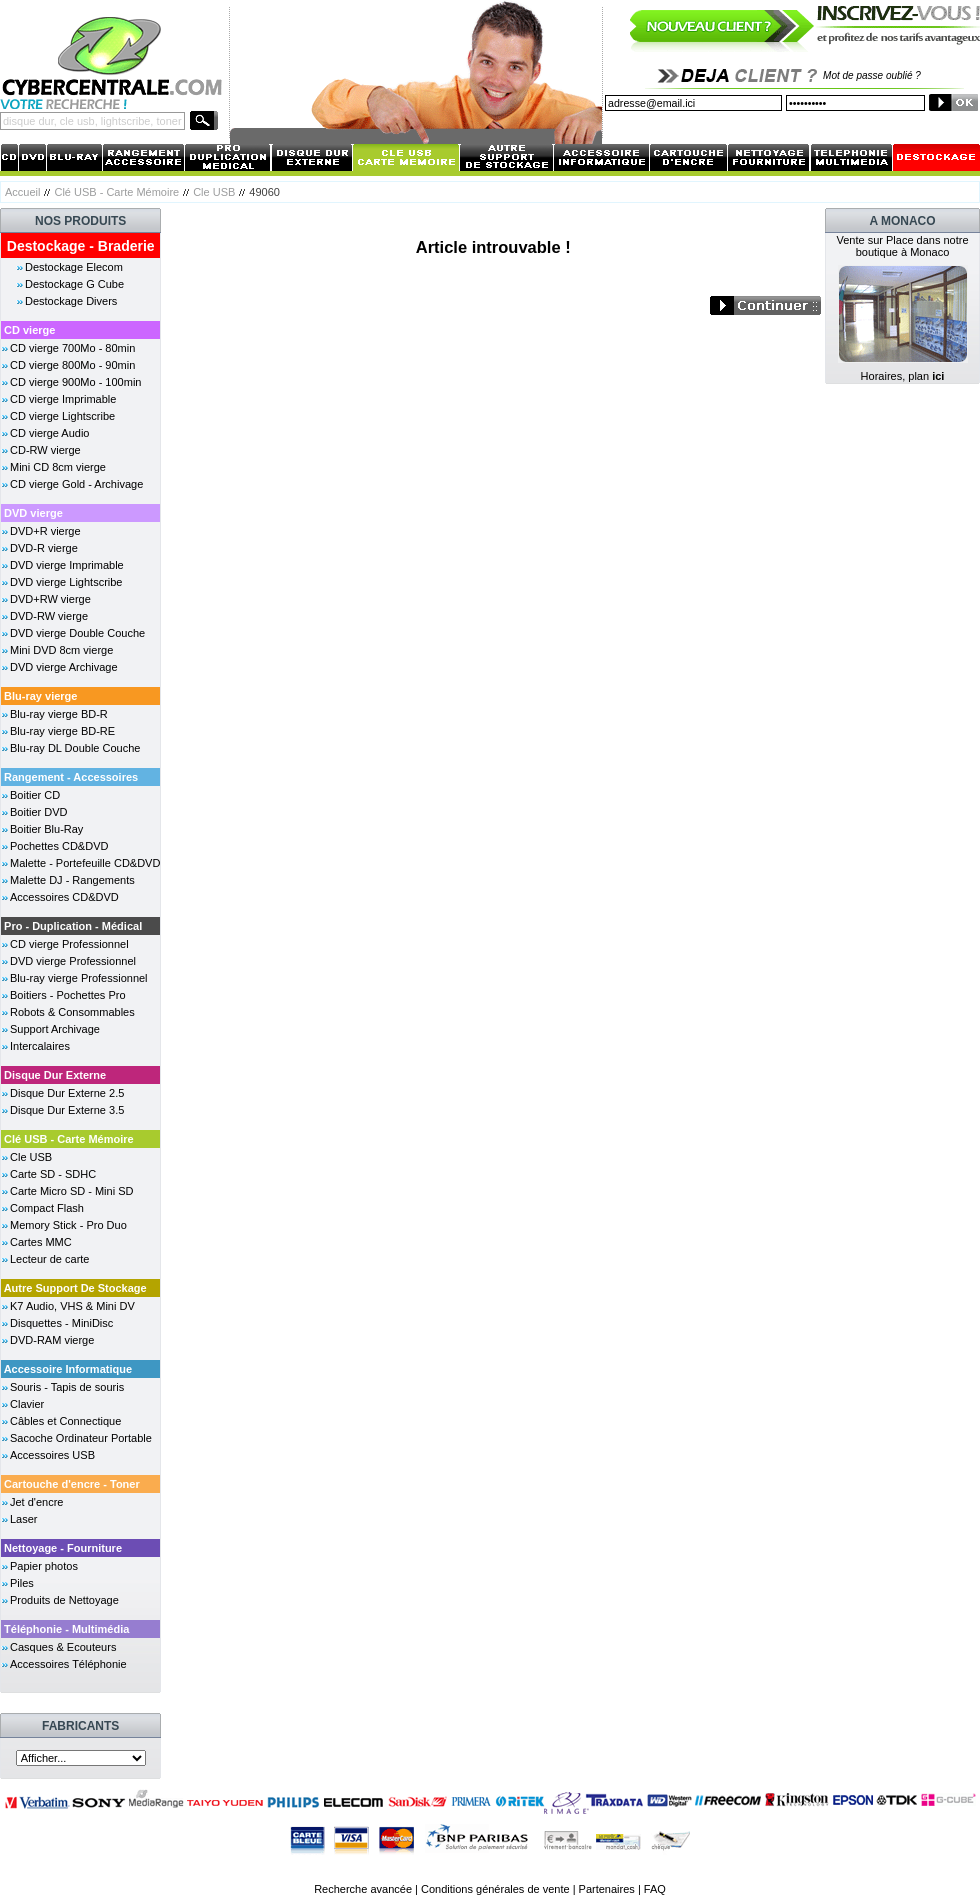  What do you see at coordinates (75, 748) in the screenshot?
I see `Blu-ray DL Double Couche` at bounding box center [75, 748].